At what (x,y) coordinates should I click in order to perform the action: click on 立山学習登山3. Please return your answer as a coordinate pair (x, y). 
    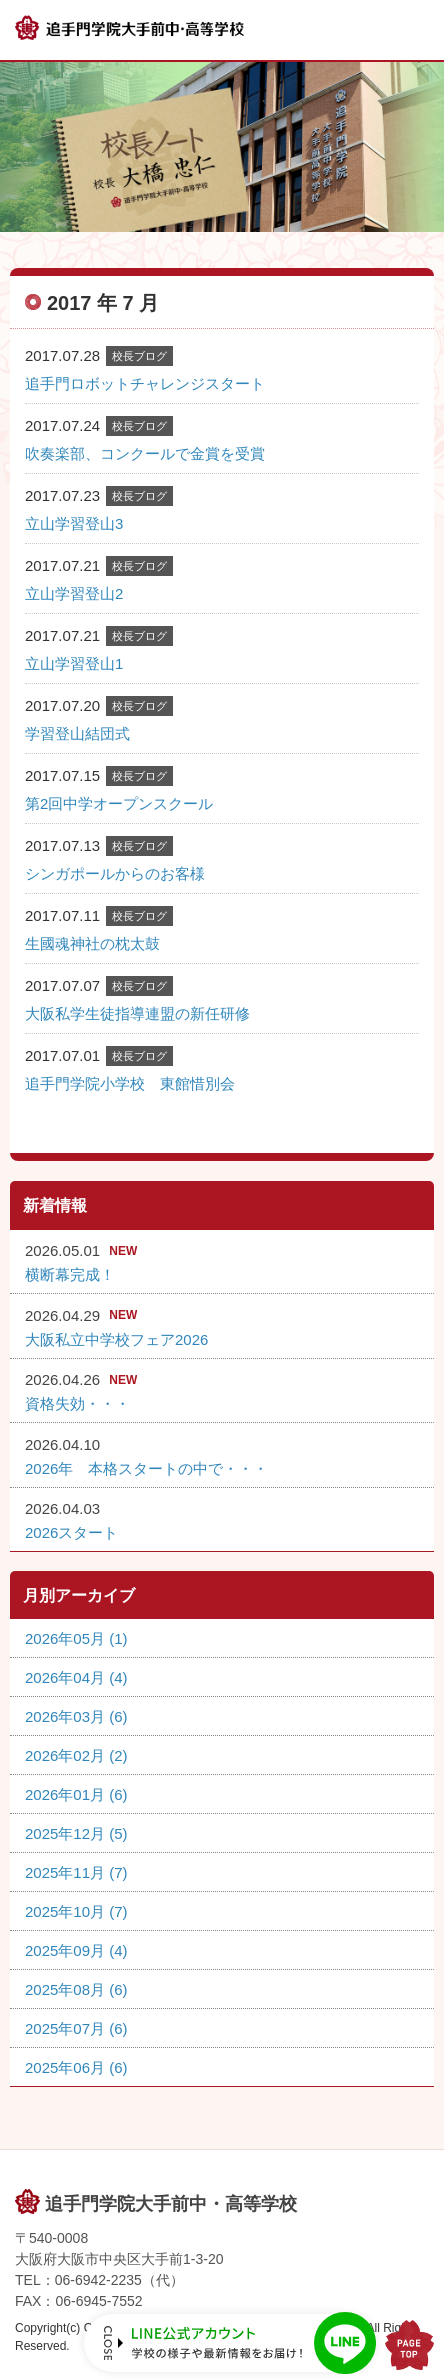
    Looking at the image, I should click on (74, 523).